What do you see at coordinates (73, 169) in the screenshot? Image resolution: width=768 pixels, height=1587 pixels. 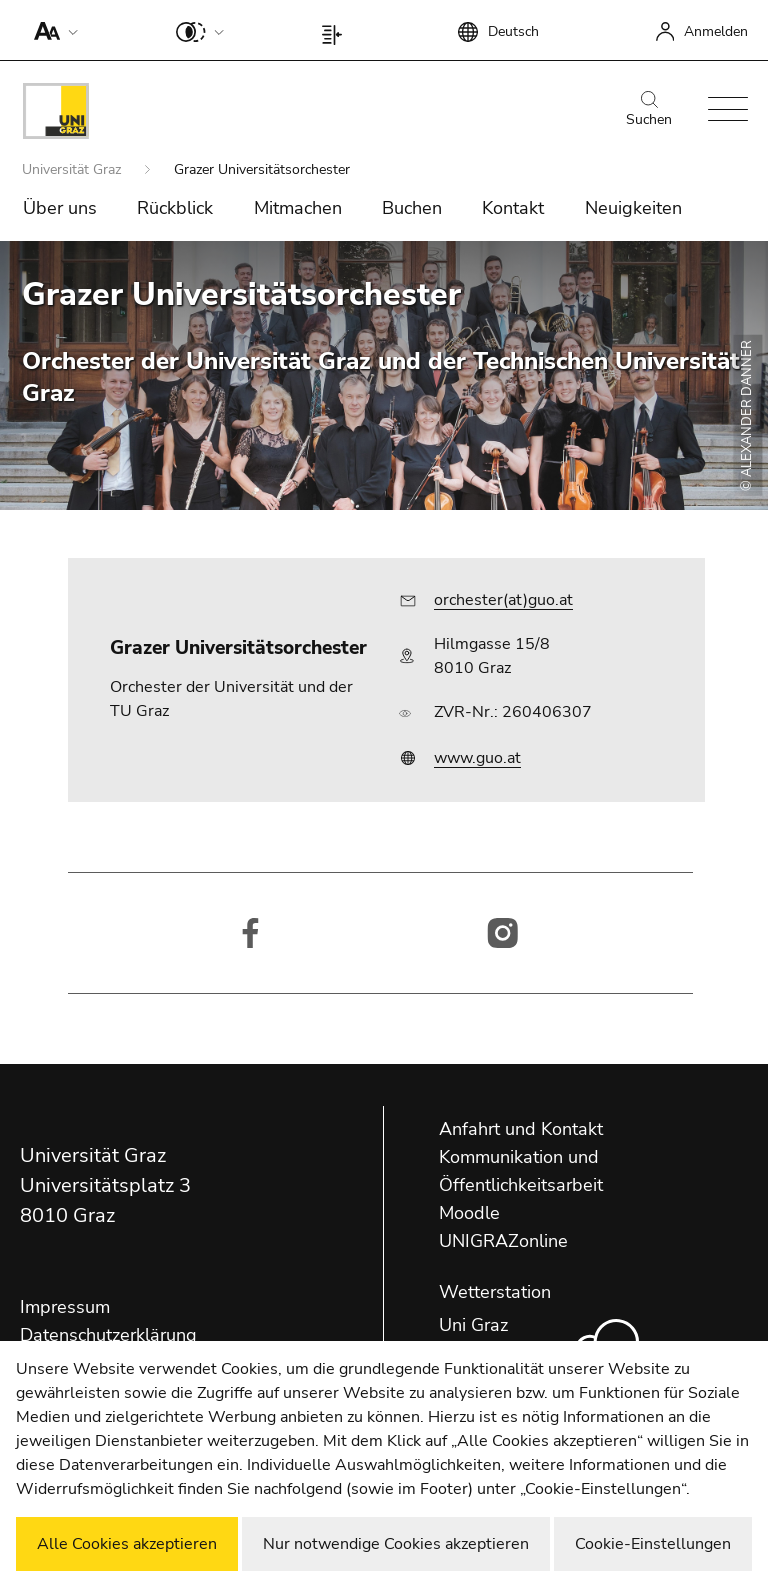 I see `Universität Graz` at bounding box center [73, 169].